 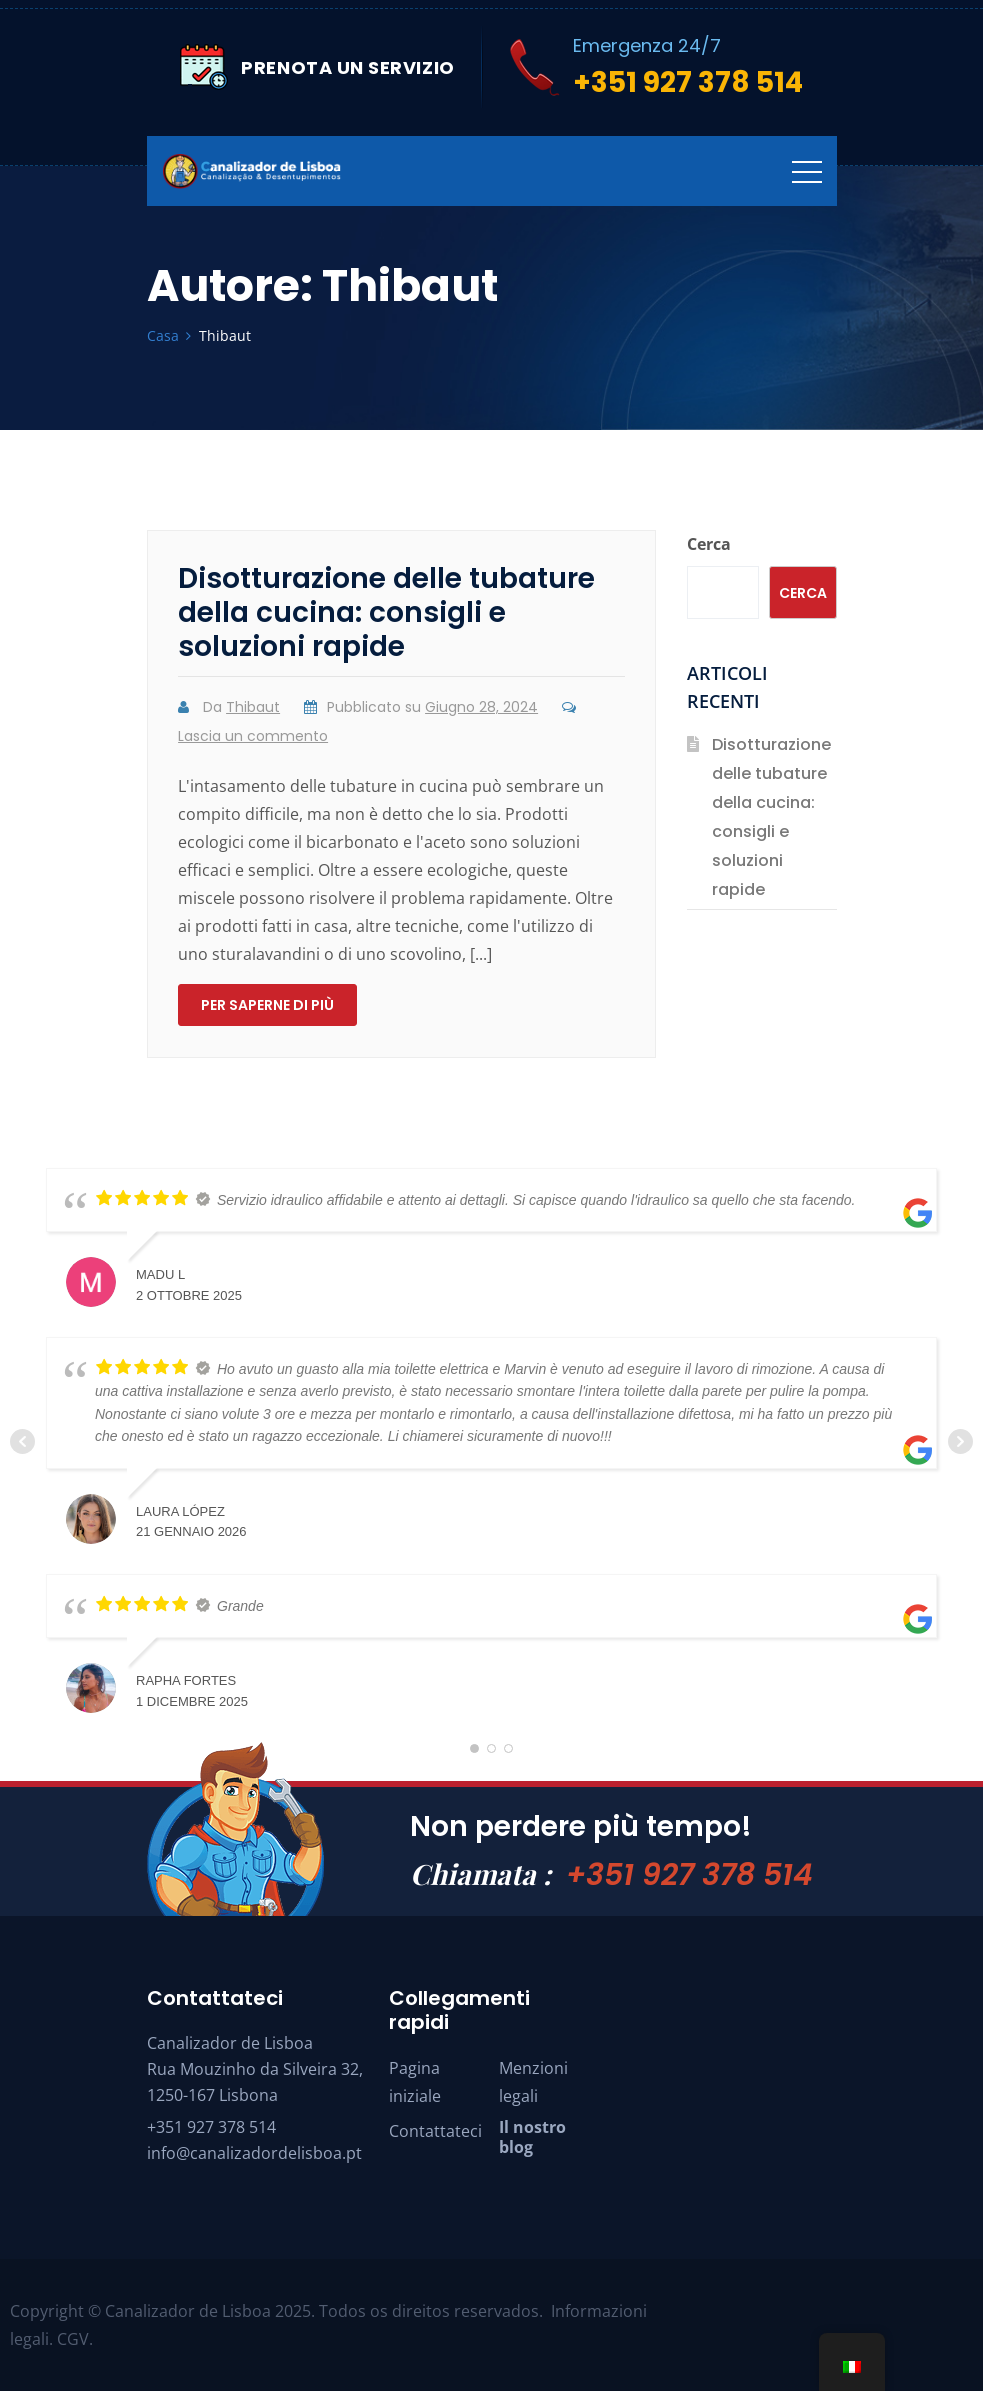 I want to click on +351 927 378 514, so click(x=689, y=1875).